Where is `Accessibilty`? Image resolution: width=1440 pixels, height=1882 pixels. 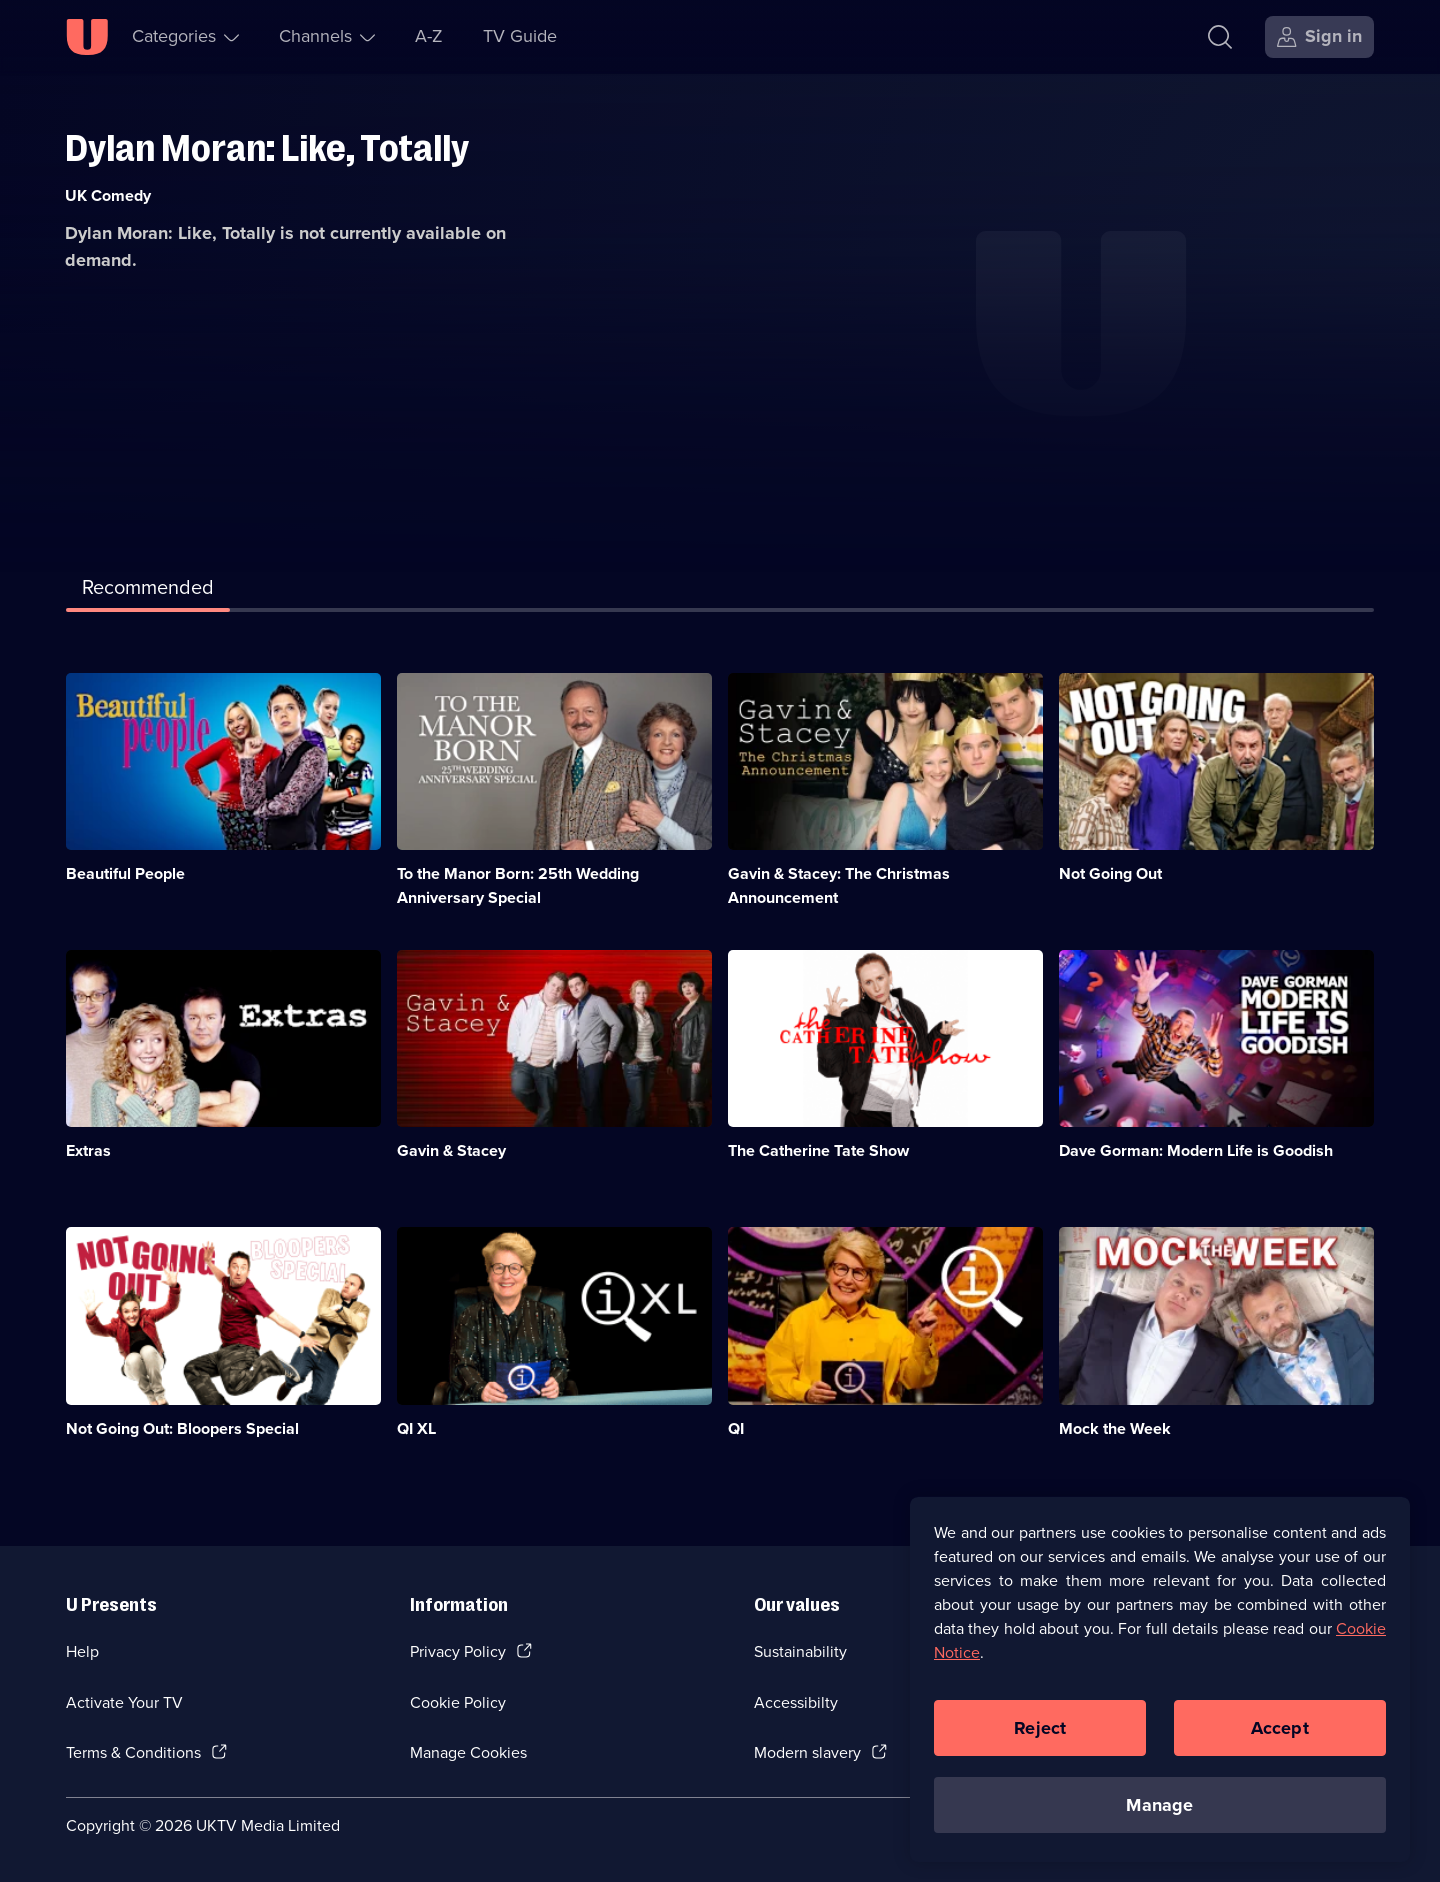 Accessibilty is located at coordinates (796, 1702).